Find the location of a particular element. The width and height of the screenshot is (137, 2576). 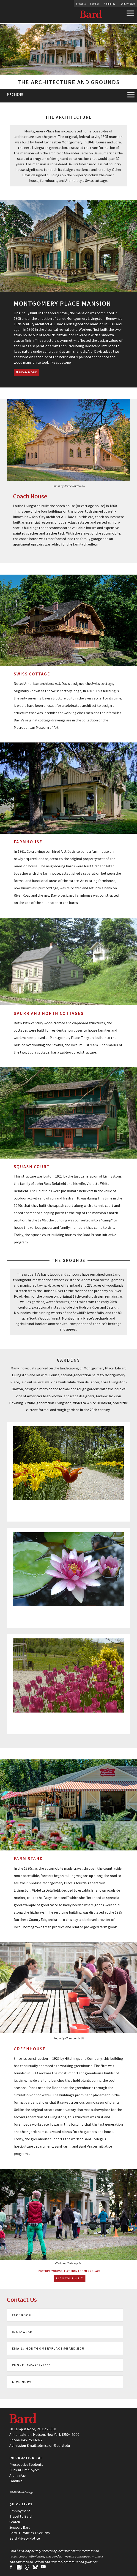

Bard is located at coordinates (91, 15).